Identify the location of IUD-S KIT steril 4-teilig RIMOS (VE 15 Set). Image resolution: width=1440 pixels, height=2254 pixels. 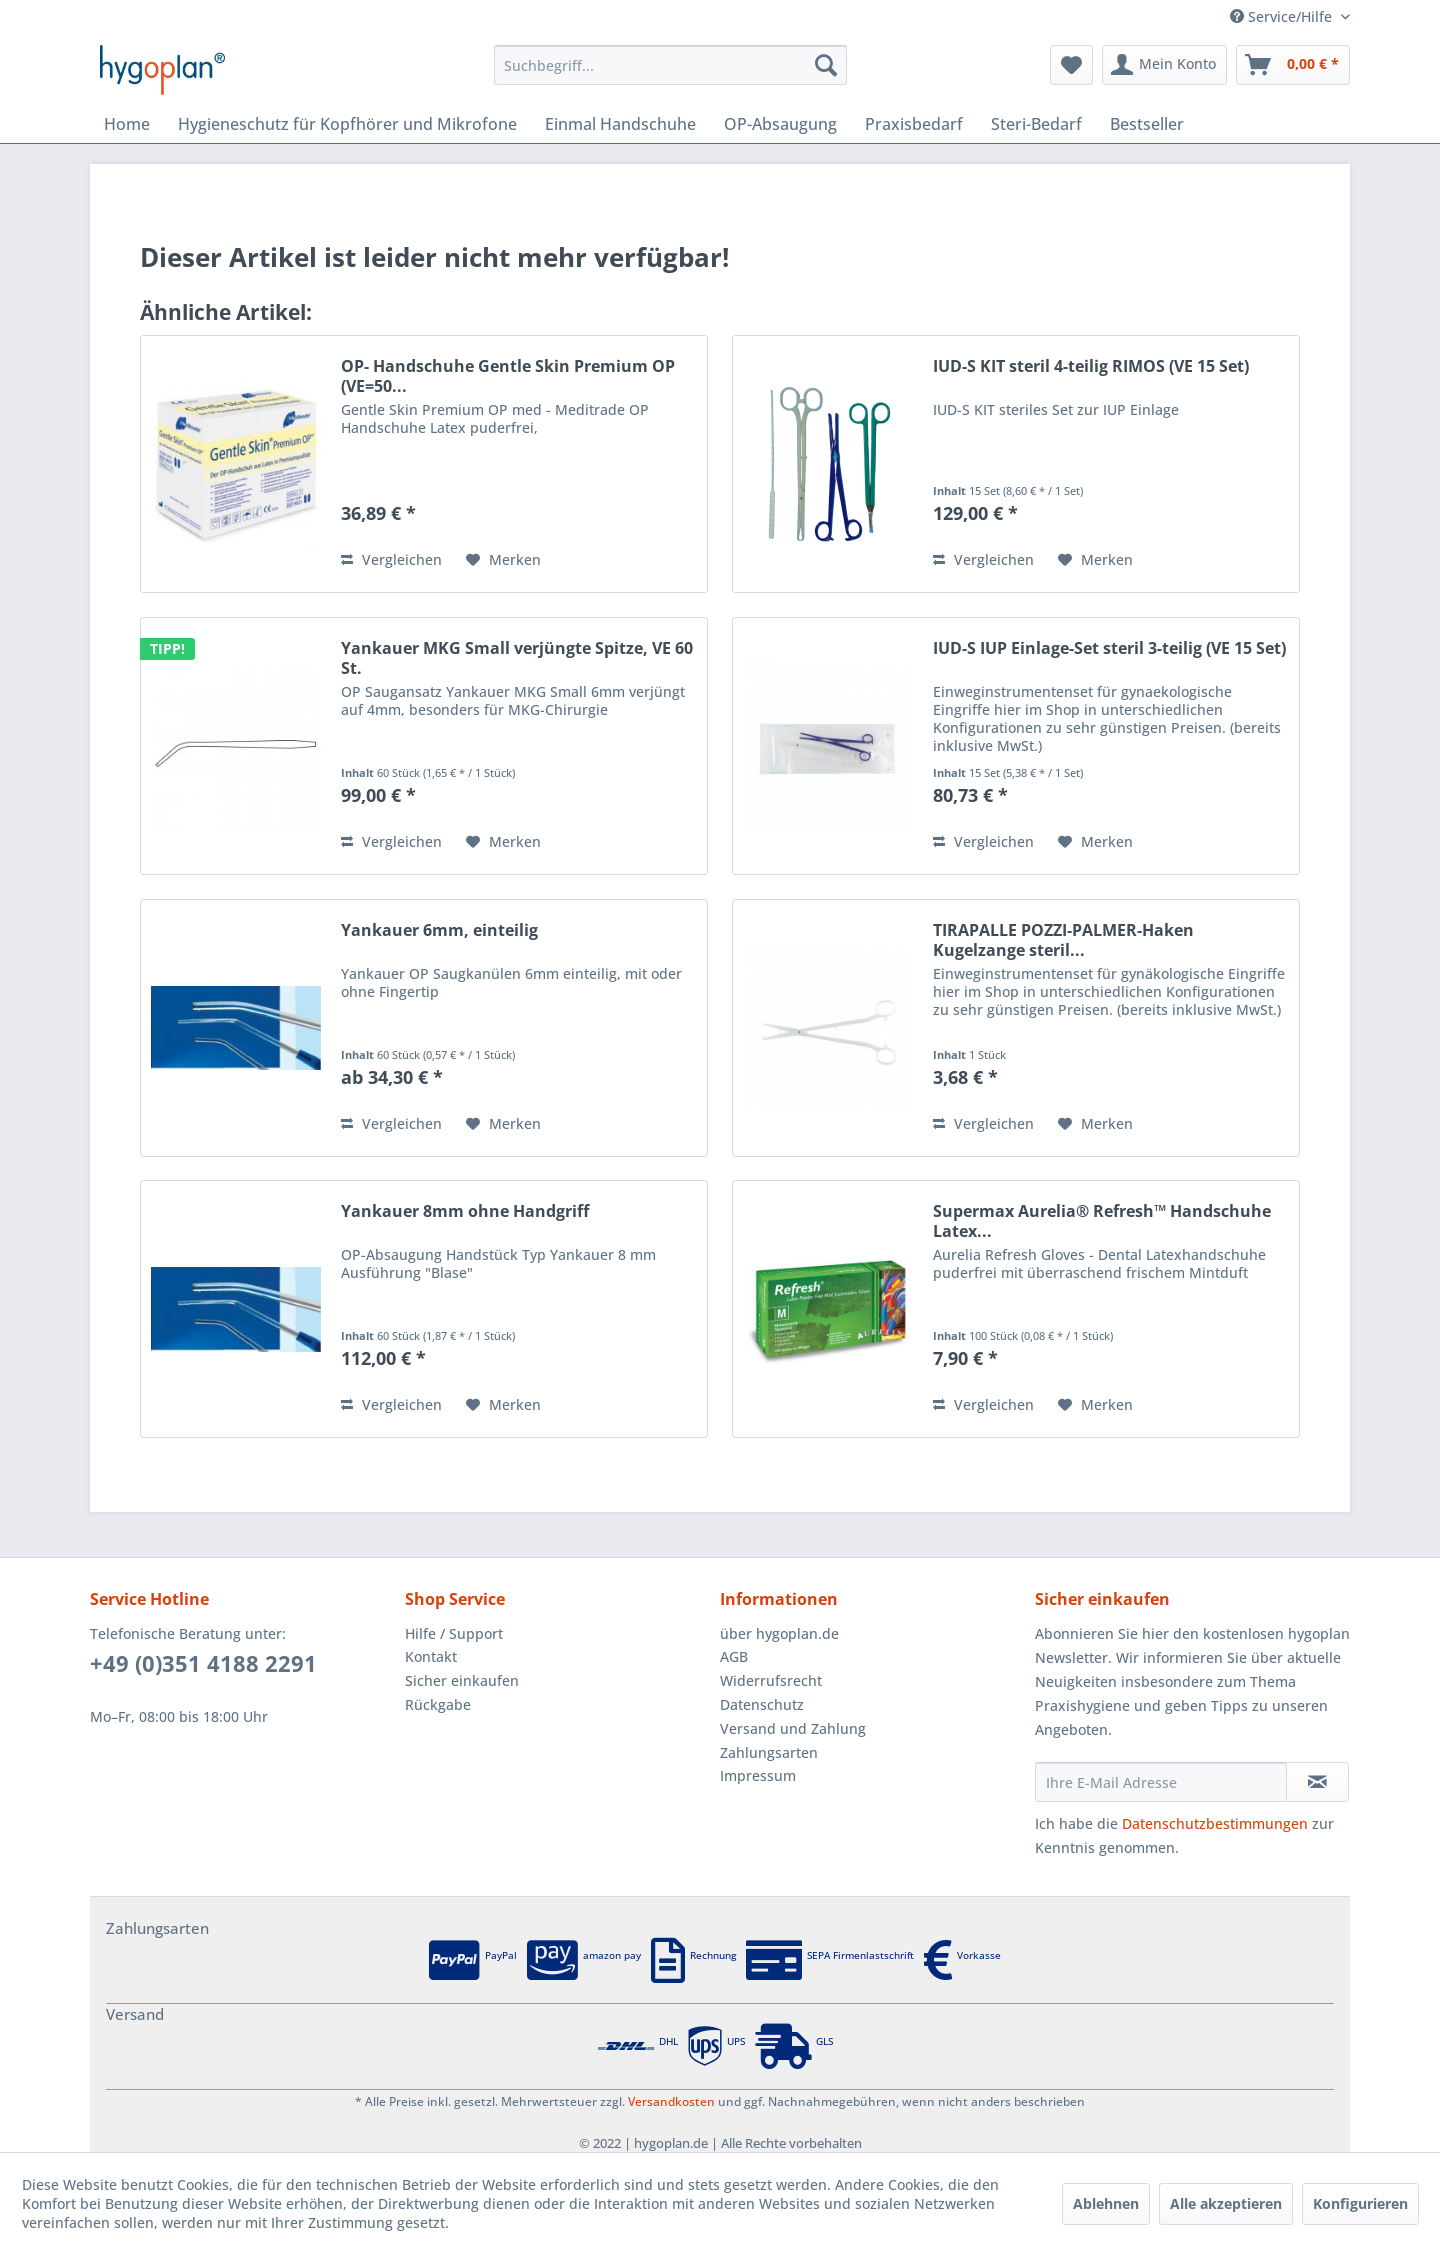
(1091, 366).